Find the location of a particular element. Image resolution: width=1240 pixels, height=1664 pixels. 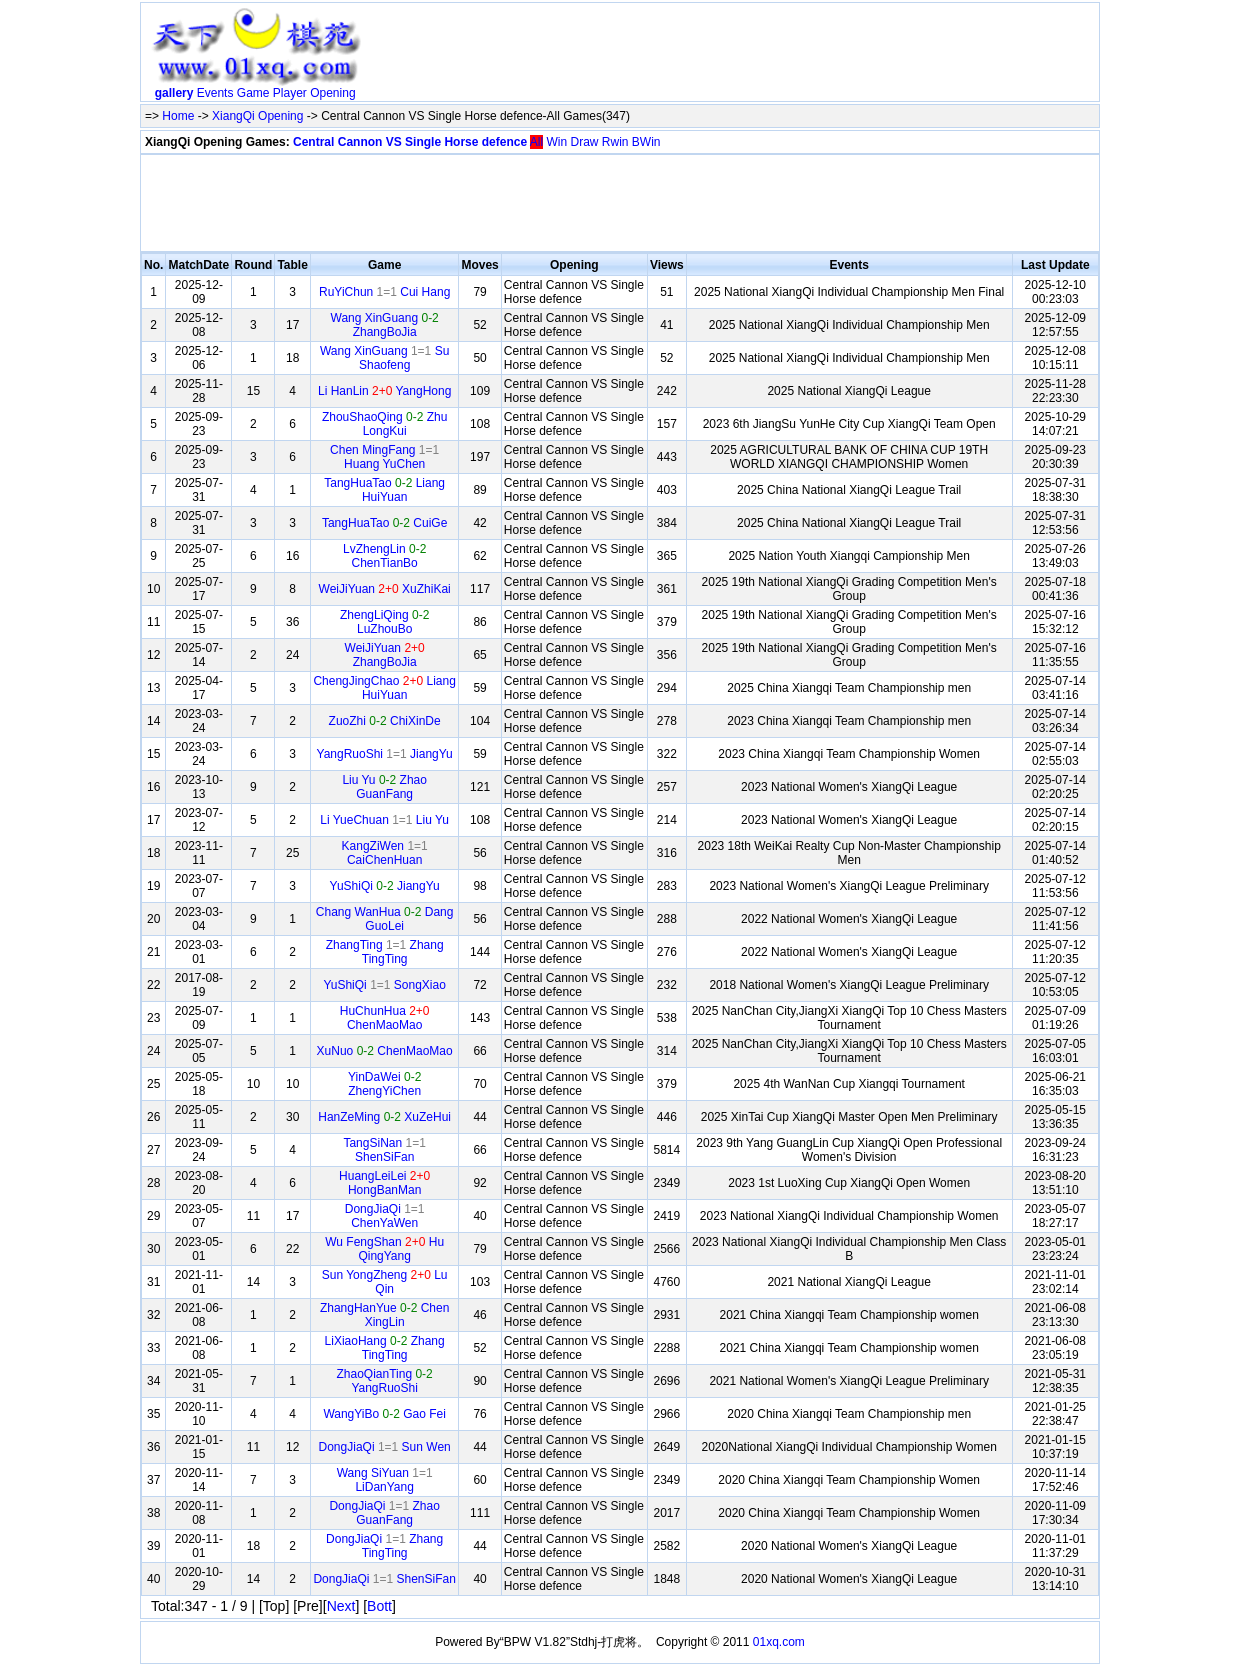

Li YueChuan Liu Yu is located at coordinates (384, 820).